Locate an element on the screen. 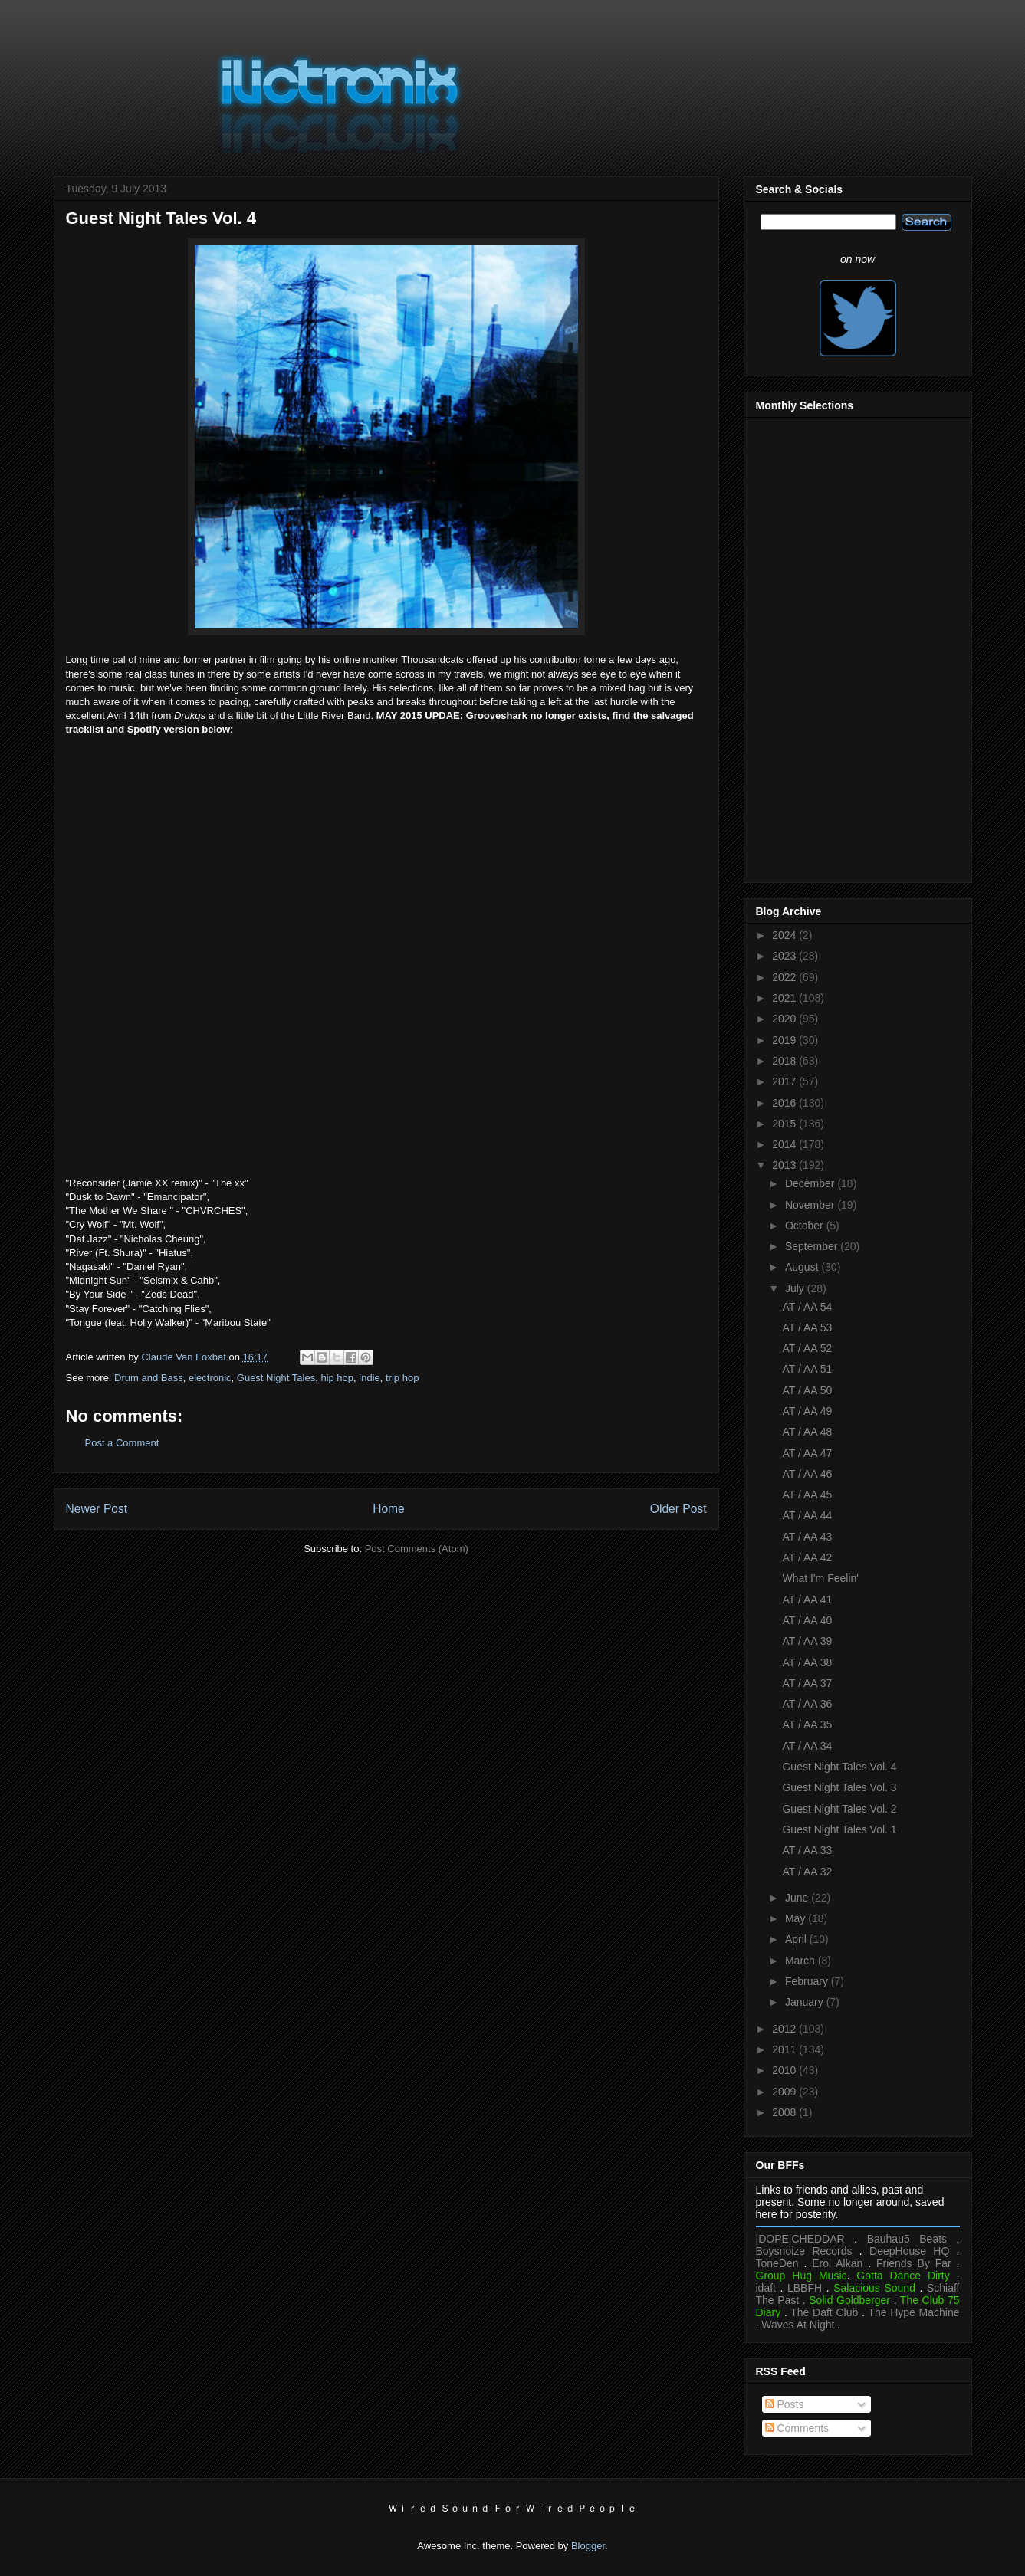 Image resolution: width=1025 pixels, height=2576 pixels. 2013 is located at coordinates (785, 1165).